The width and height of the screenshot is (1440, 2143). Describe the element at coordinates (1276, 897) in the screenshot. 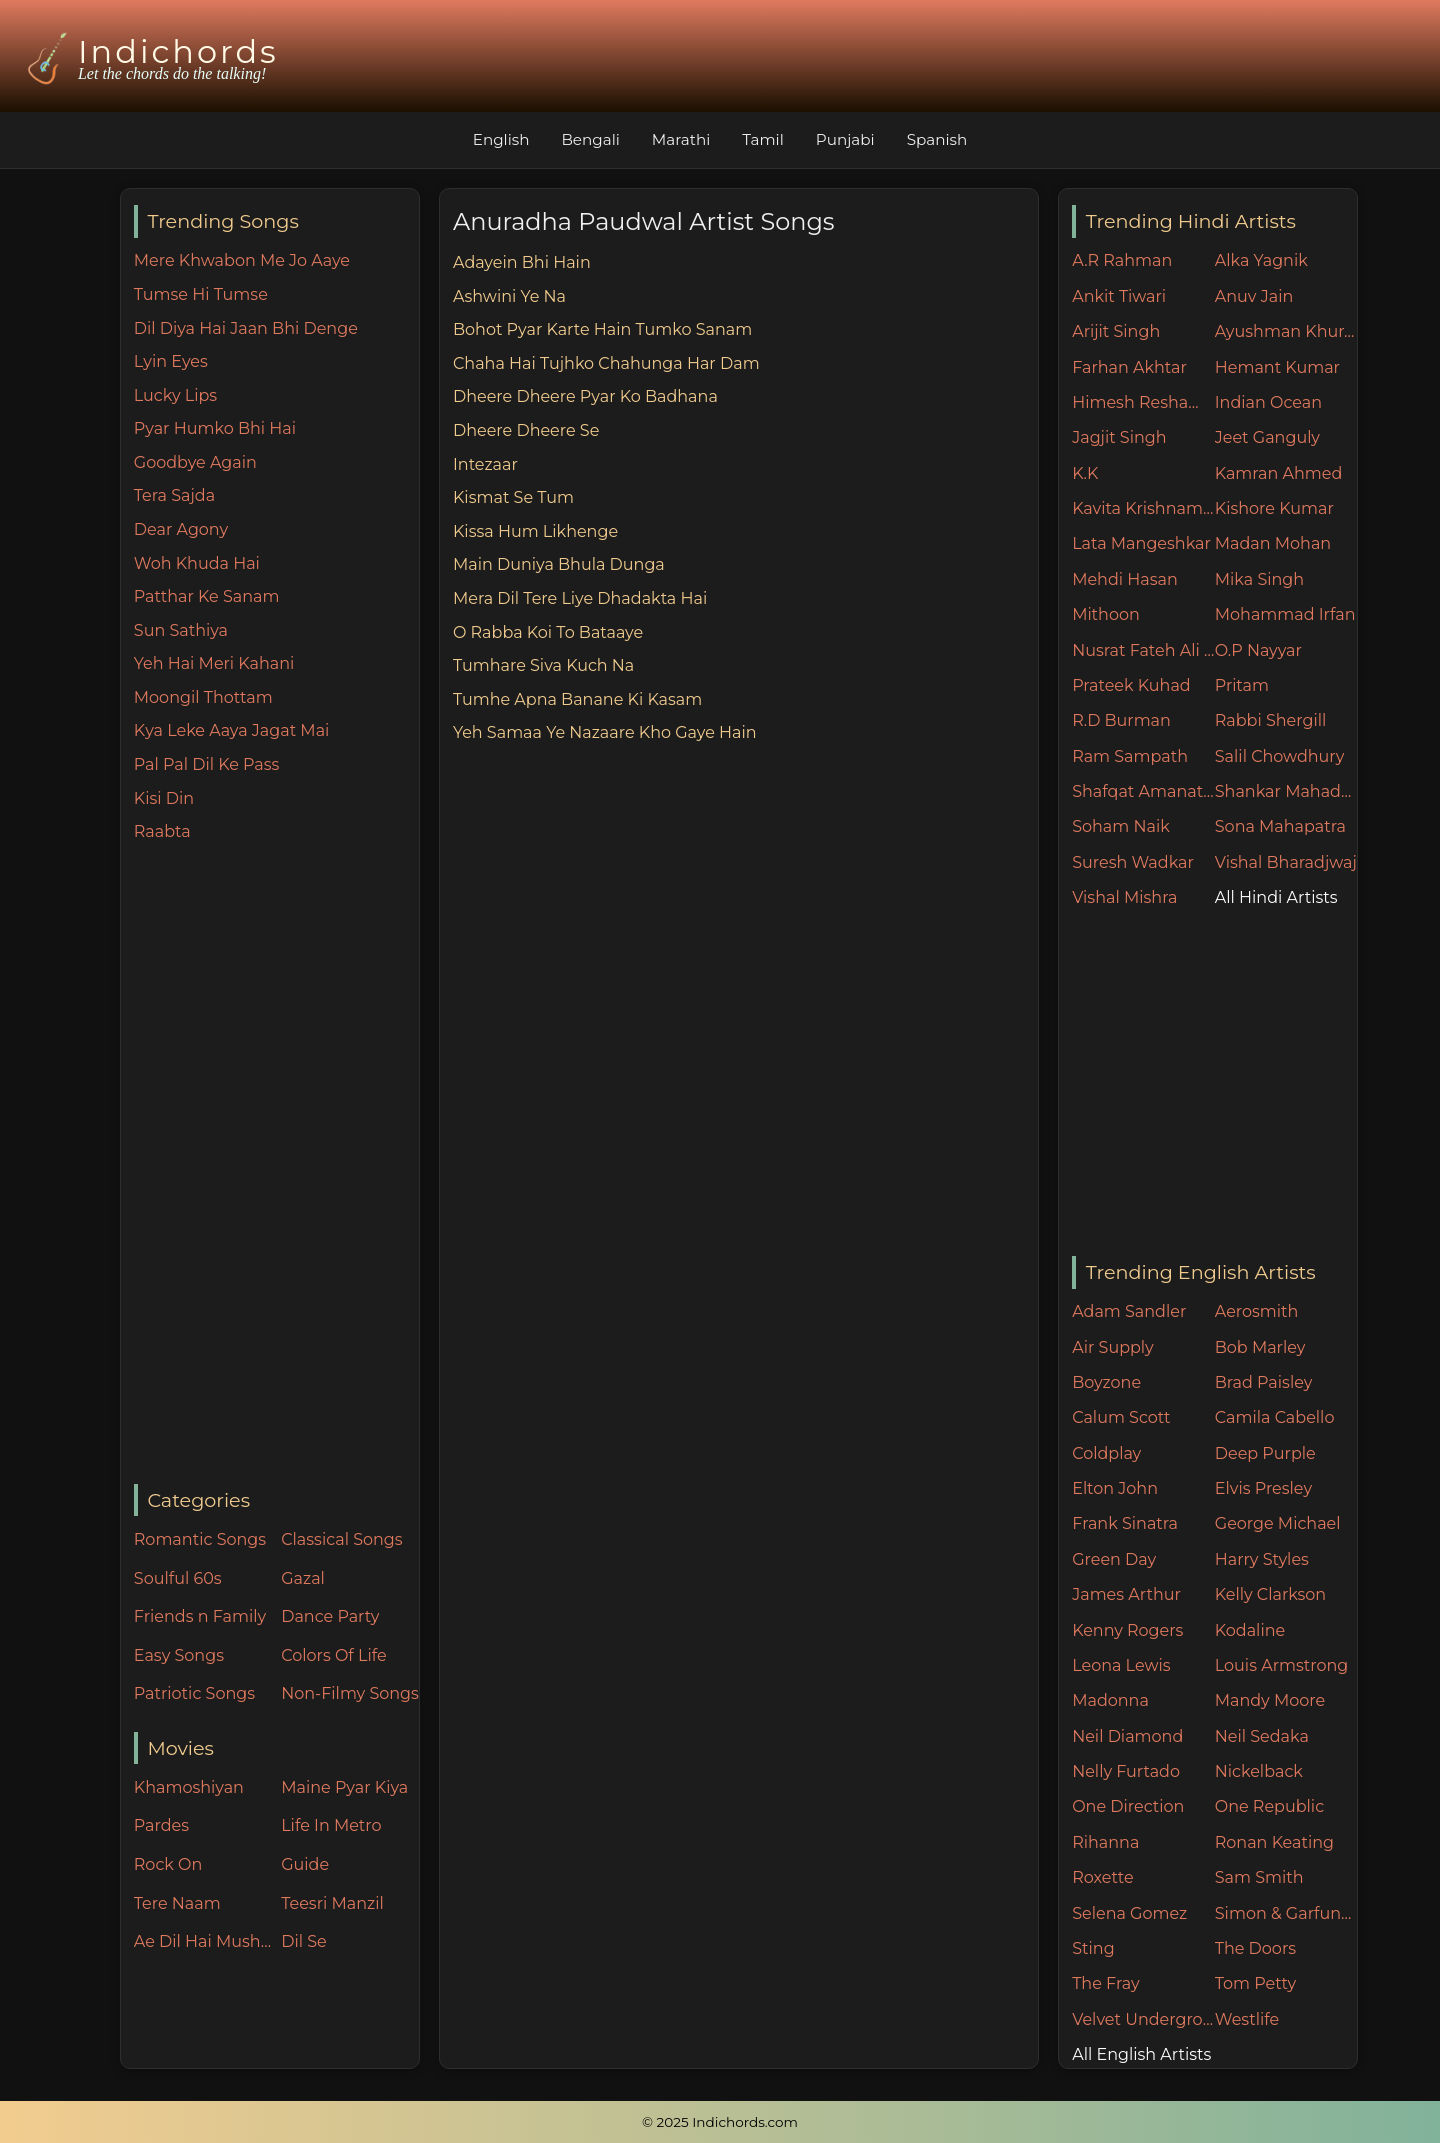

I see `All Hindi Artists` at that location.